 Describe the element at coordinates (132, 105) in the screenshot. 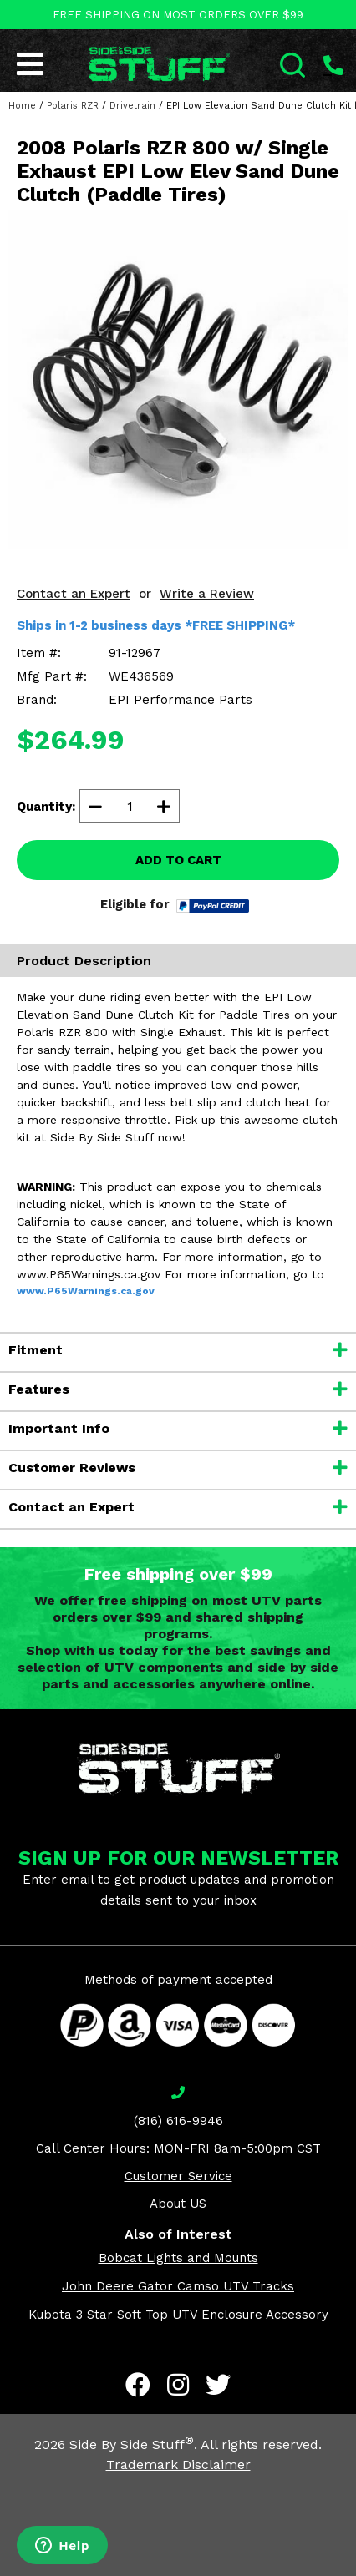

I see `Drivetrain` at that location.